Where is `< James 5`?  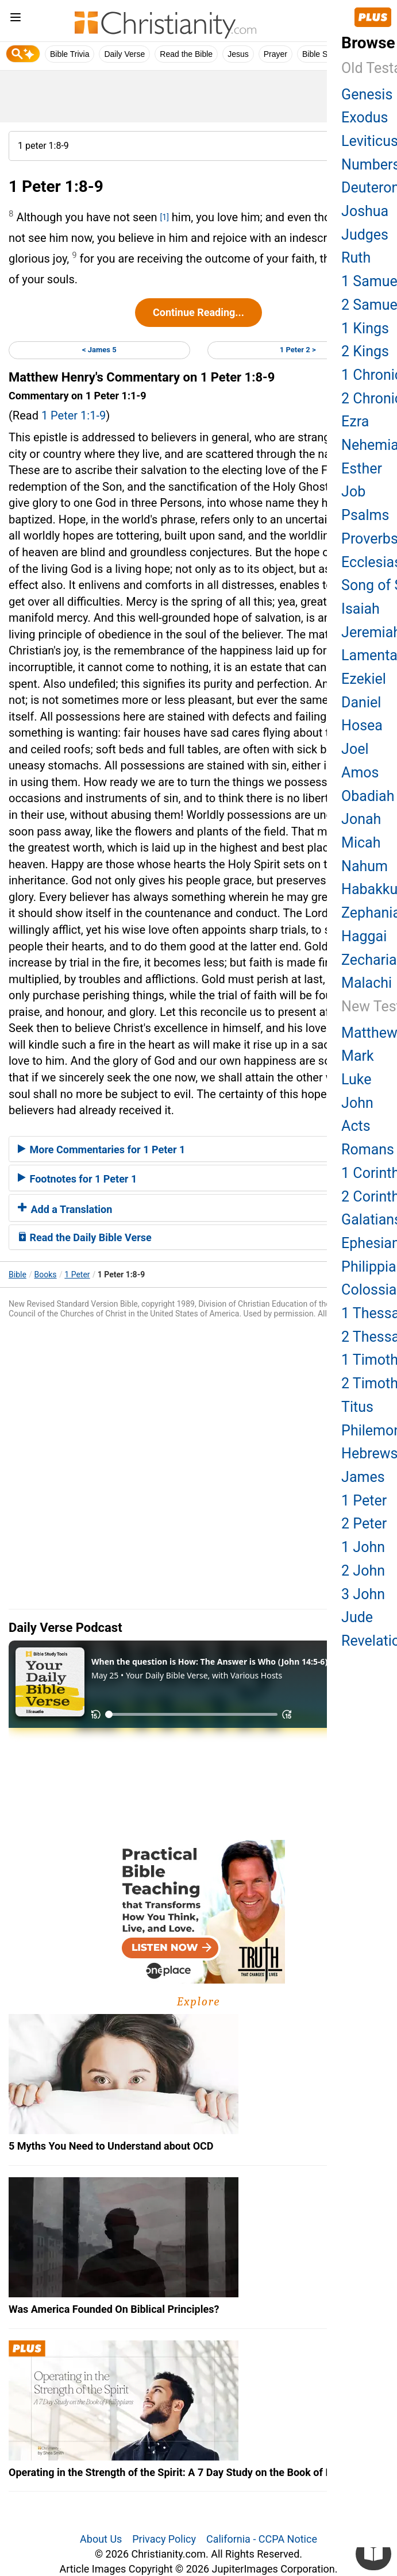 < James 5 is located at coordinates (99, 349).